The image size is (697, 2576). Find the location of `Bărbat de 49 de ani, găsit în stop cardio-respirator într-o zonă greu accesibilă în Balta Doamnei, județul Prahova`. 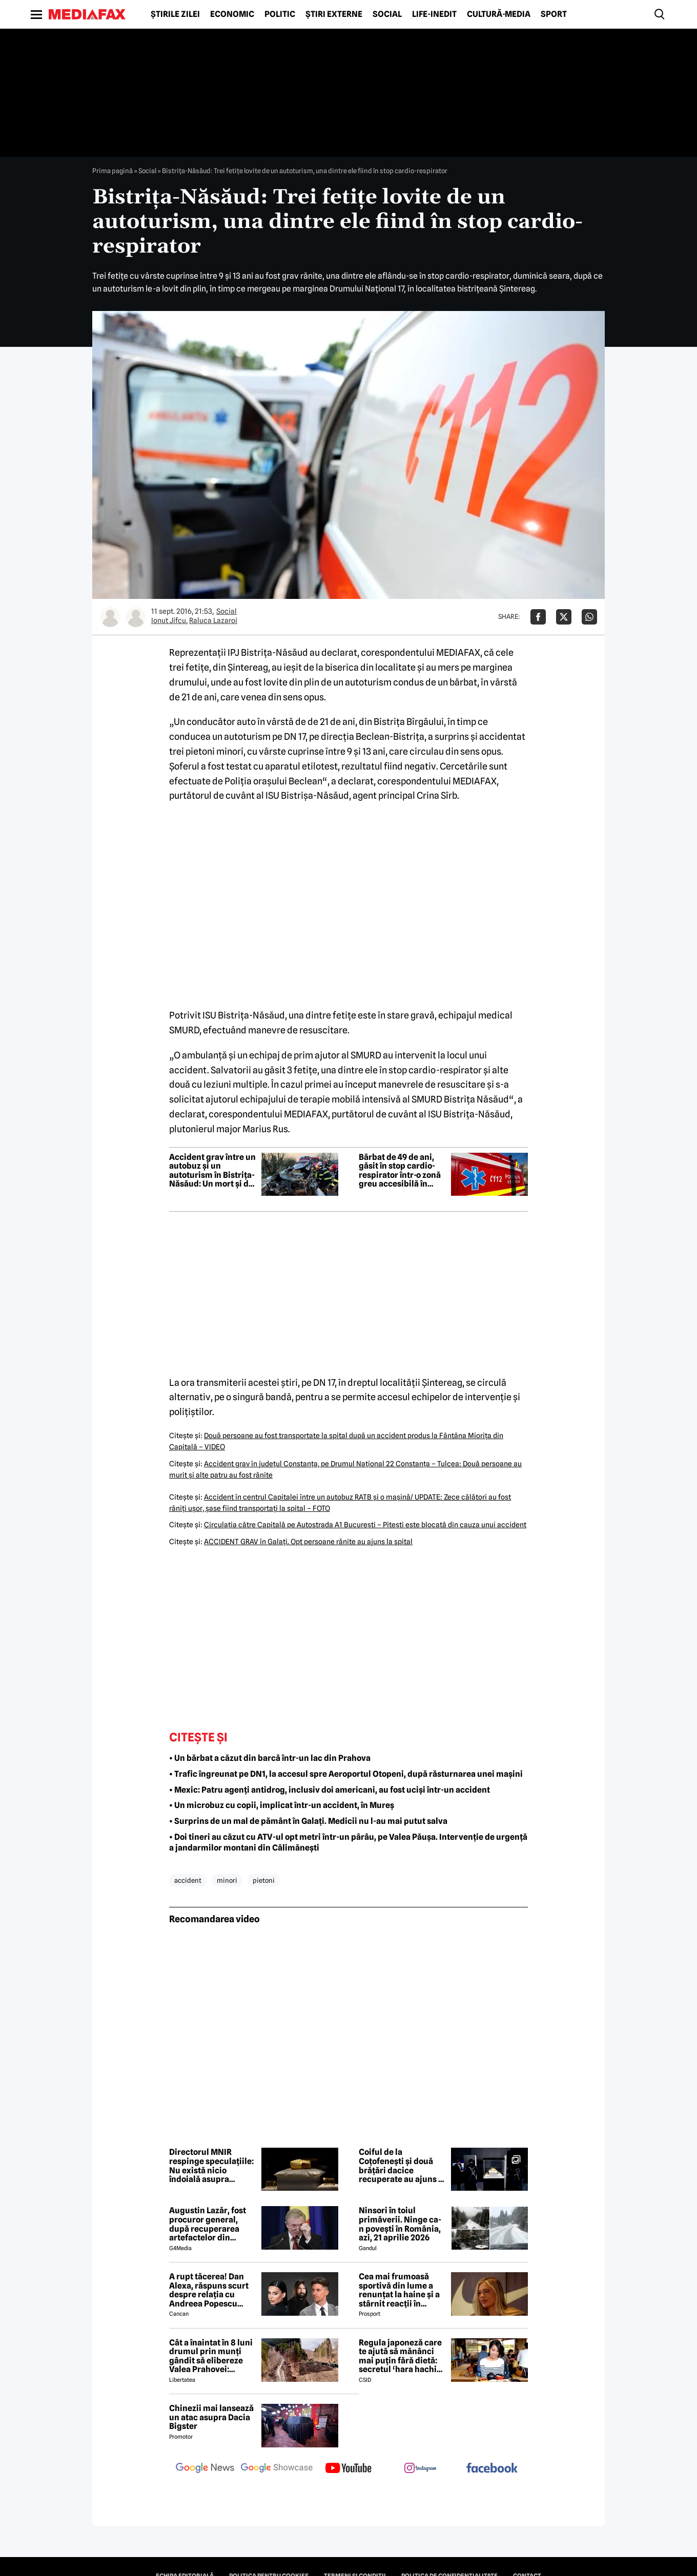

Bărbat de 49 de ani, găsit în stop cardio-respirator într-o zonă greu accesibilă în Balta Doamnei, județul Prahova is located at coordinates (400, 1171).